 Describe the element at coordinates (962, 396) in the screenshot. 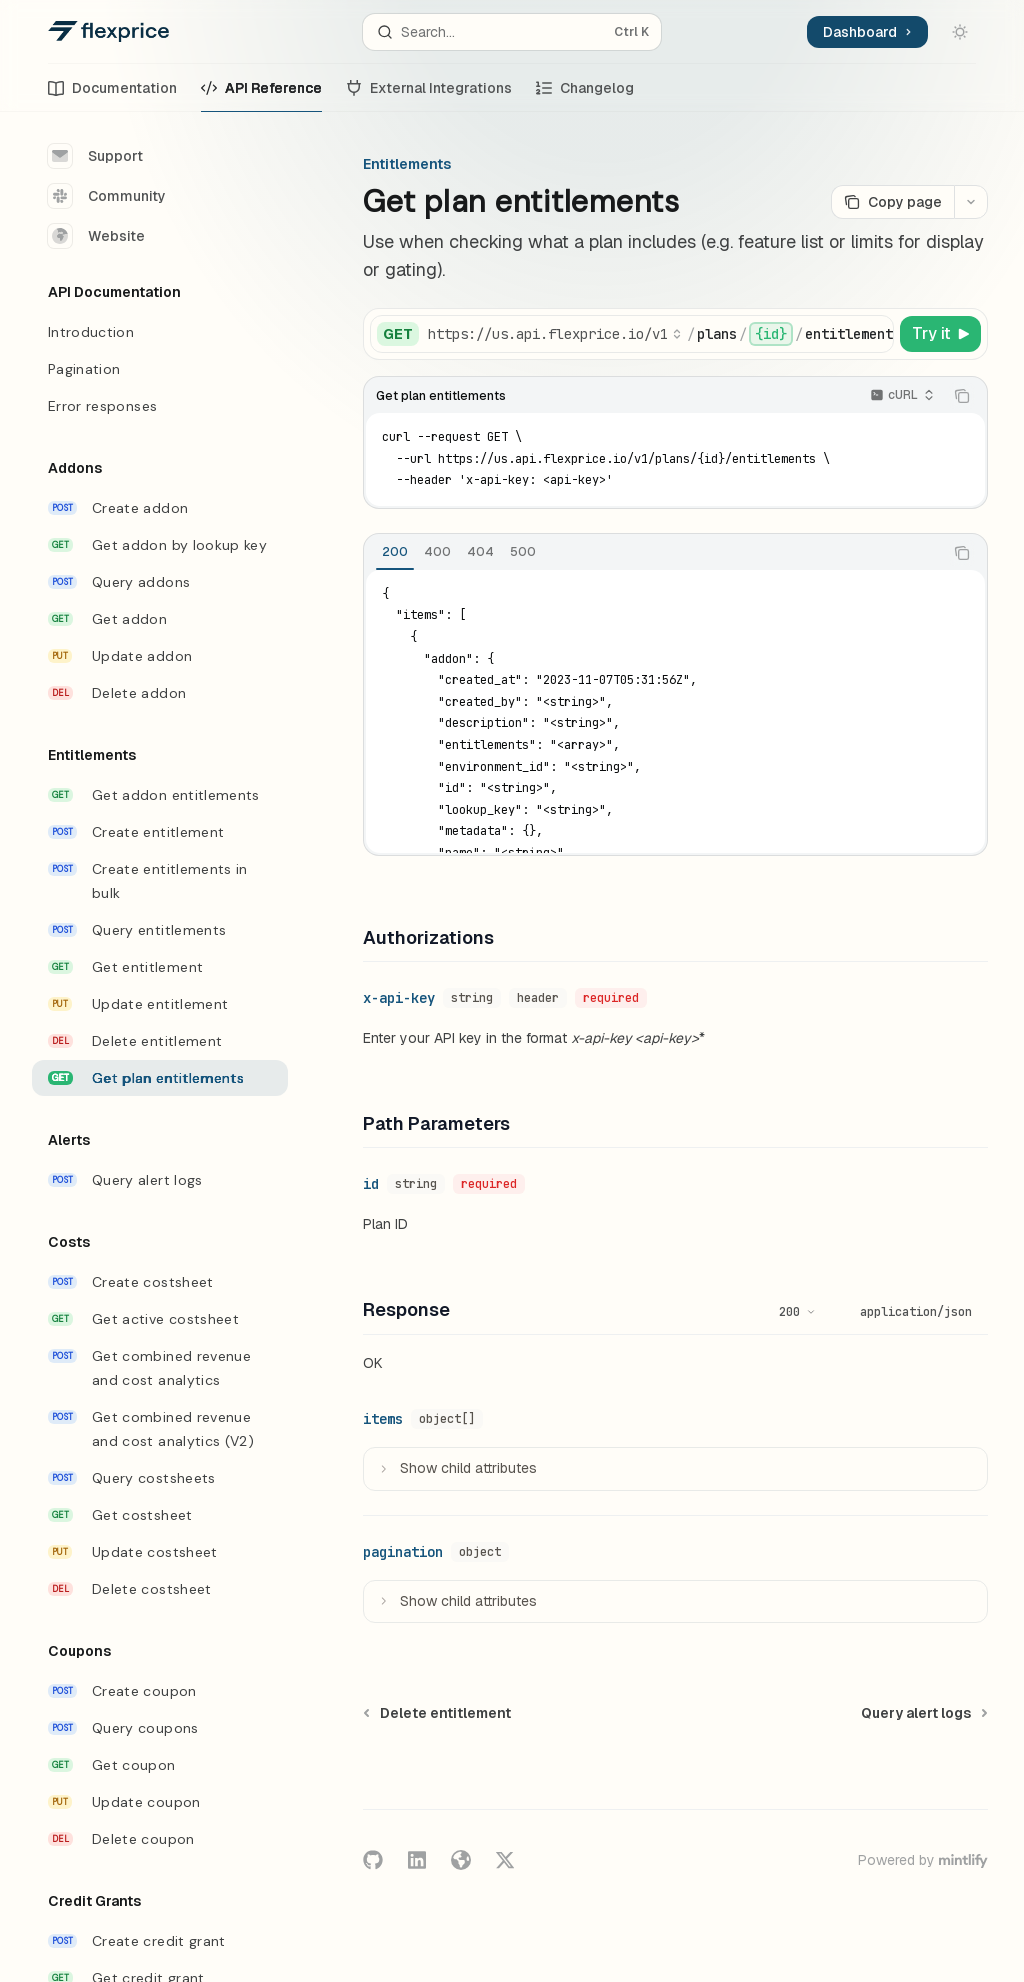

I see `[Copy the contents from the code block]` at that location.